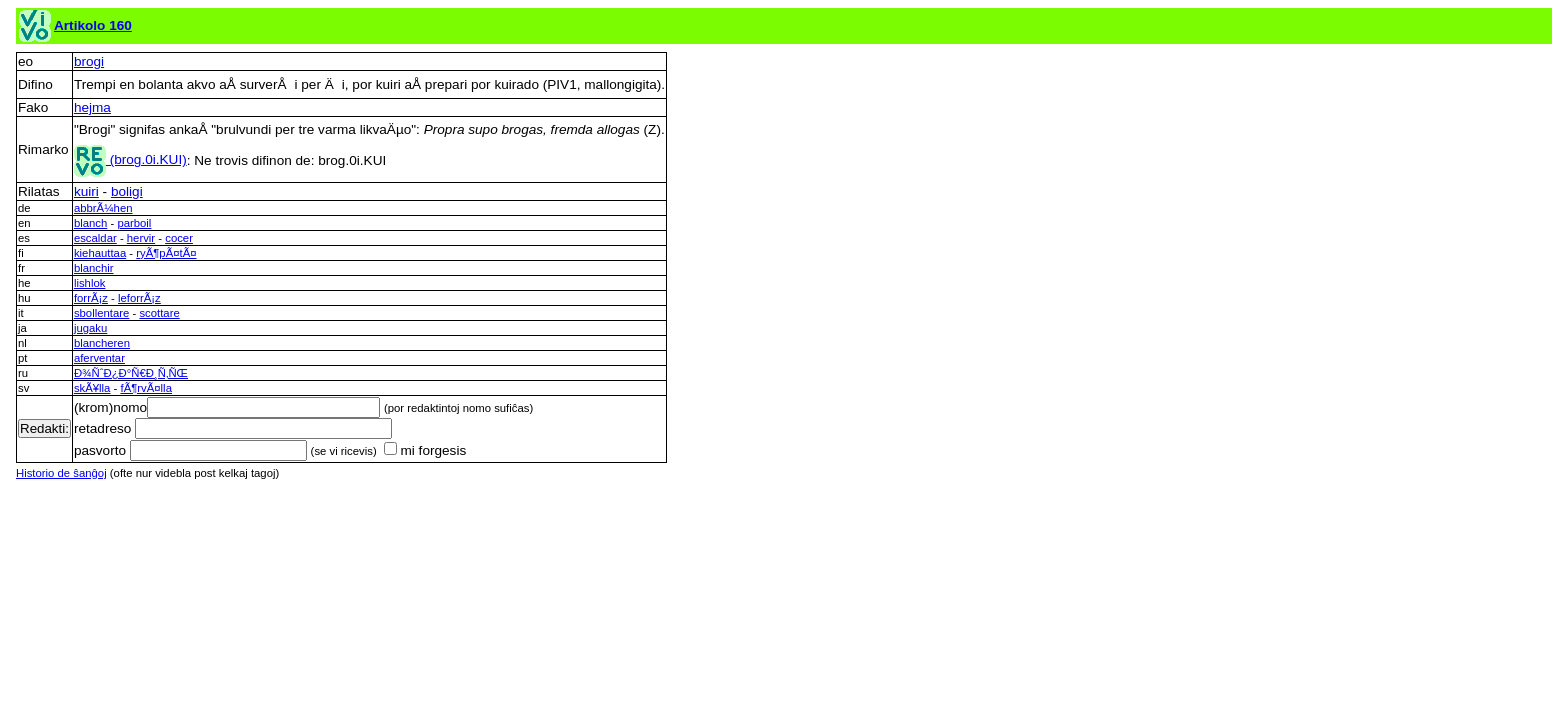  Describe the element at coordinates (141, 238) in the screenshot. I see `hervir` at that location.